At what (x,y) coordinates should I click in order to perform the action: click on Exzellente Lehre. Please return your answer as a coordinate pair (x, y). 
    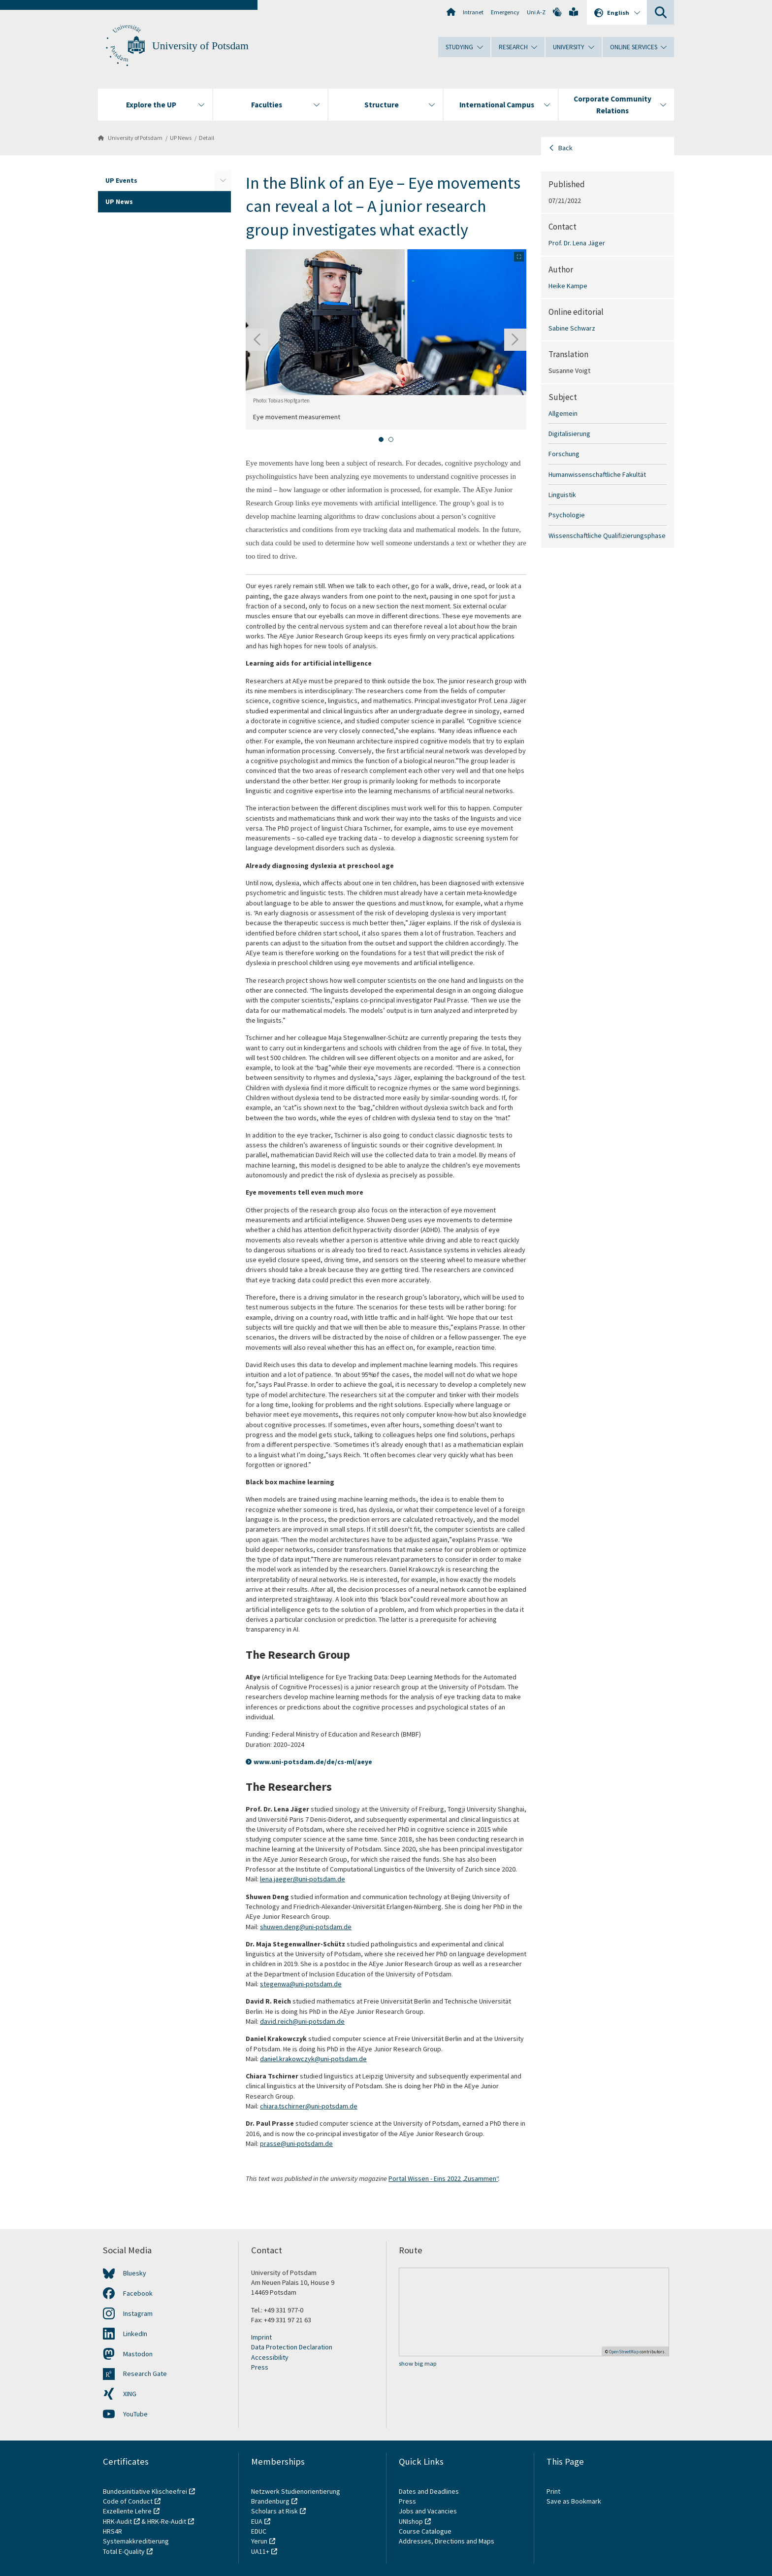
    Looking at the image, I should click on (127, 2511).